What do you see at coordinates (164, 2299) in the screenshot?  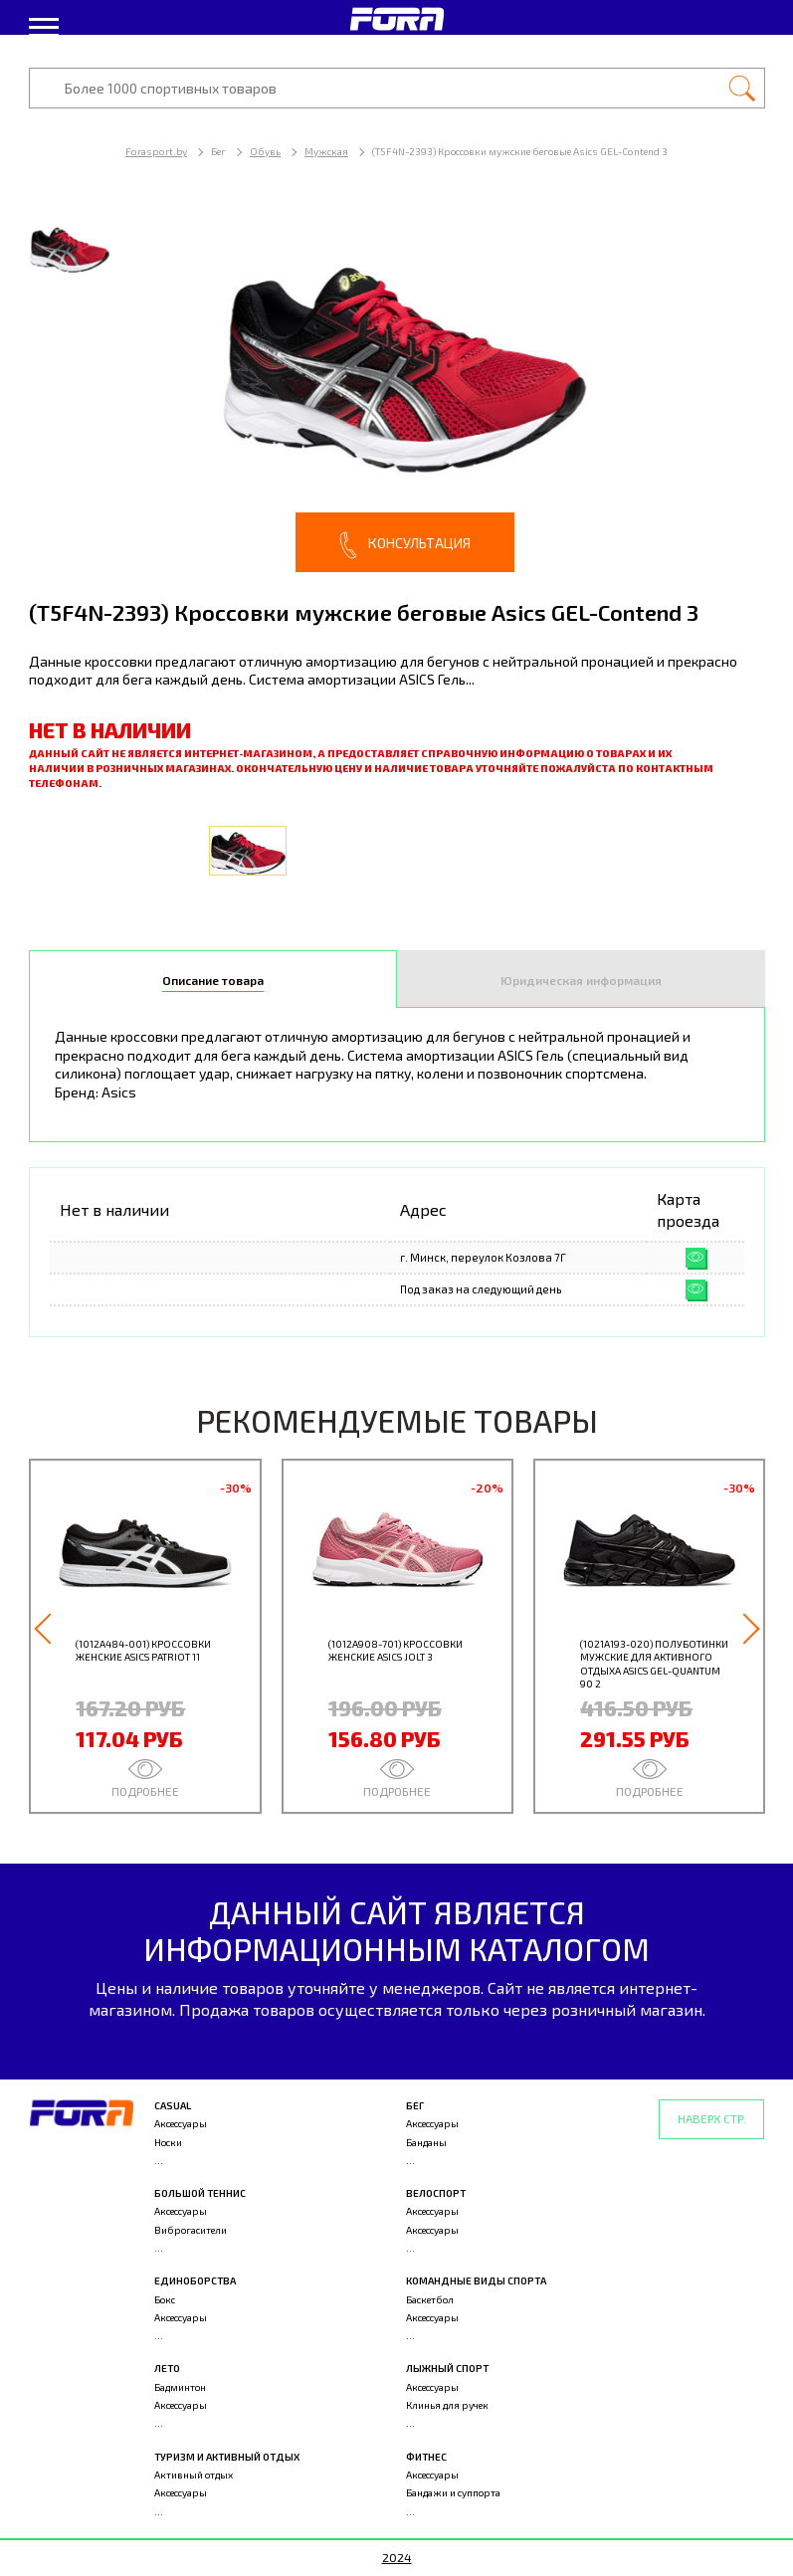 I see `Бокс` at bounding box center [164, 2299].